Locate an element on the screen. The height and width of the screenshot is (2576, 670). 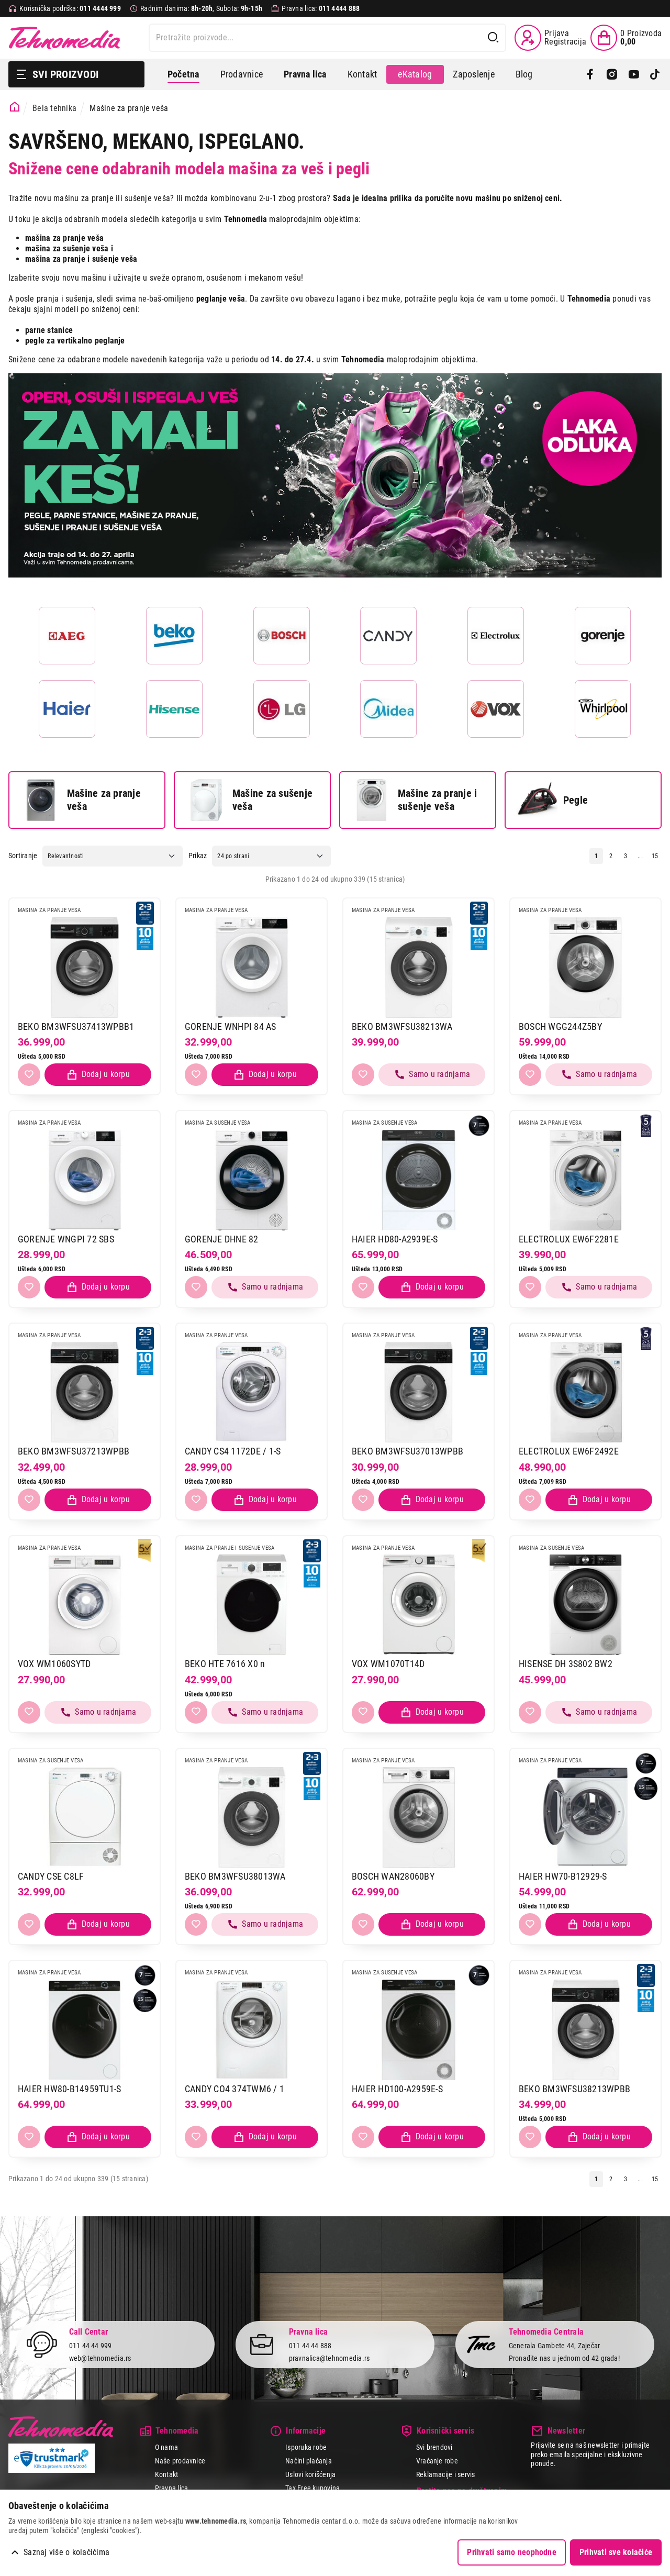
[TikTok] is located at coordinates (655, 74).